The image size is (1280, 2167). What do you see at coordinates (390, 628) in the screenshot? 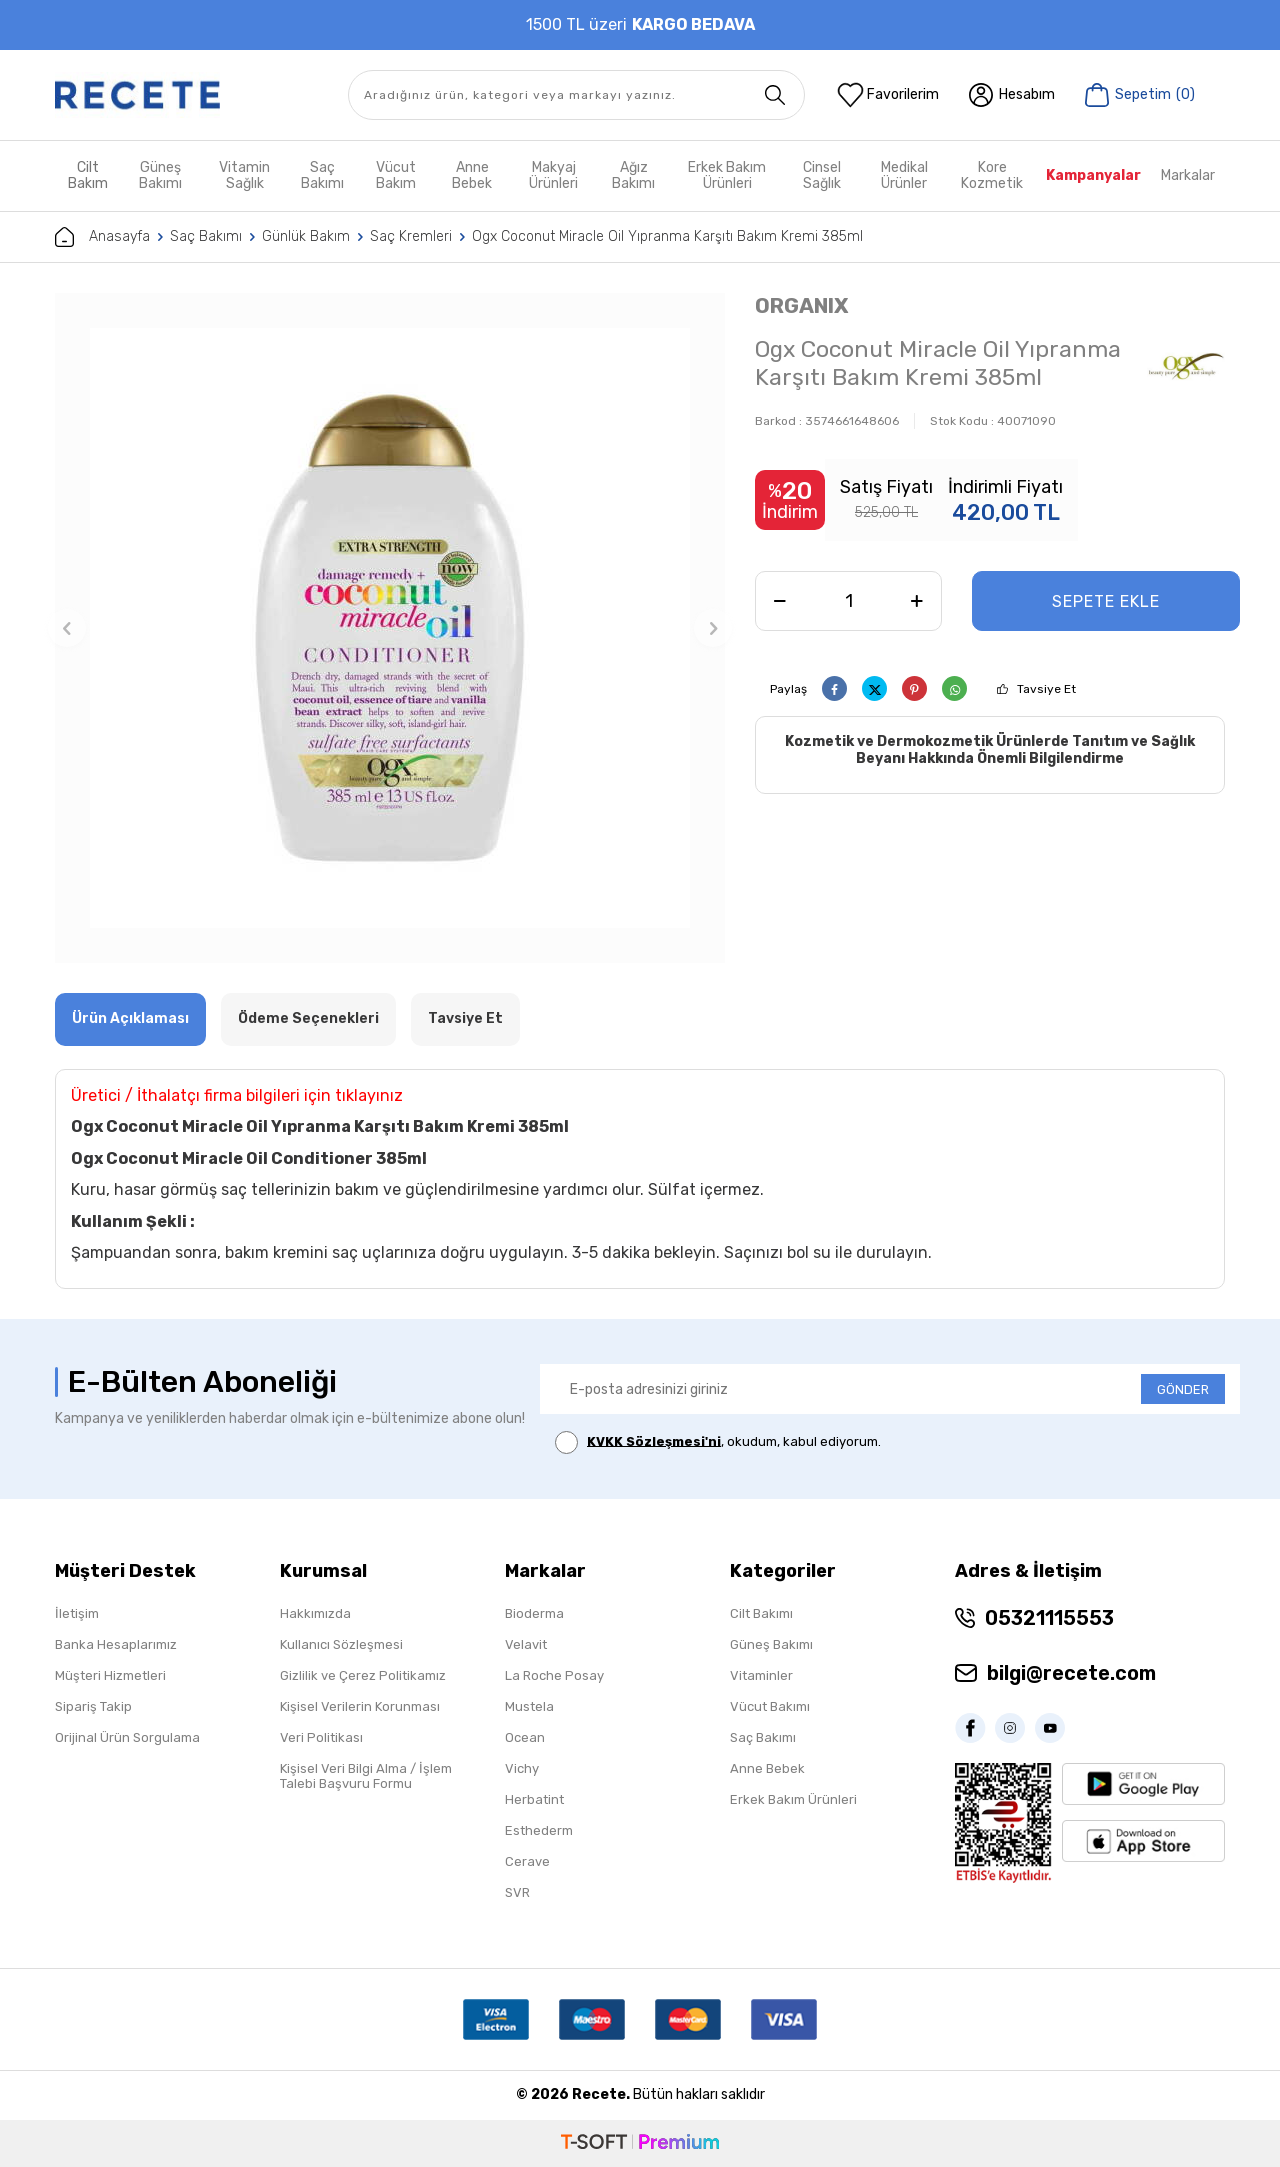
I see `[group]` at bounding box center [390, 628].